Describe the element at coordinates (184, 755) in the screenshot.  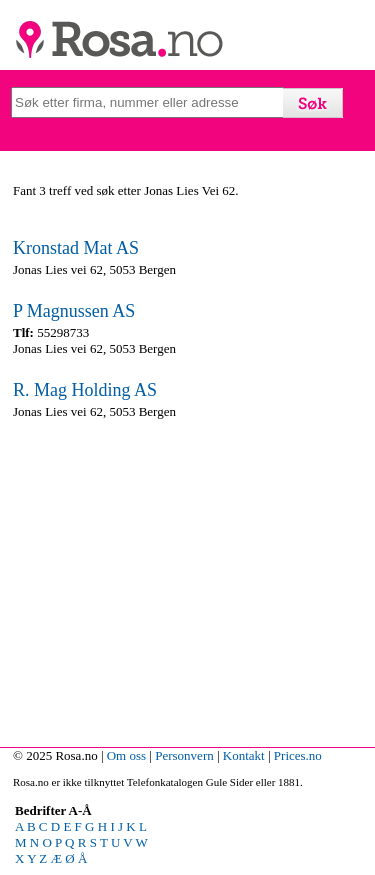
I see `Personvern` at that location.